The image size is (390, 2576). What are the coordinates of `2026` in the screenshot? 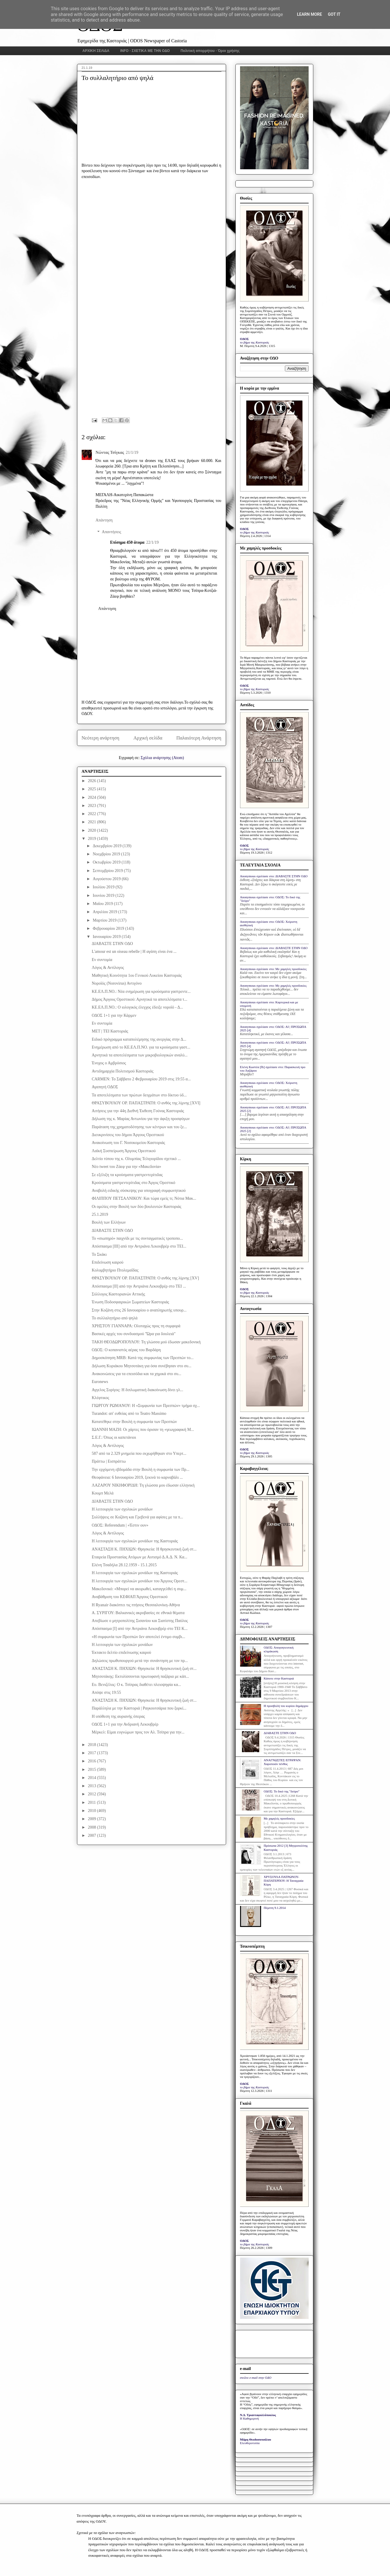 It's located at (92, 781).